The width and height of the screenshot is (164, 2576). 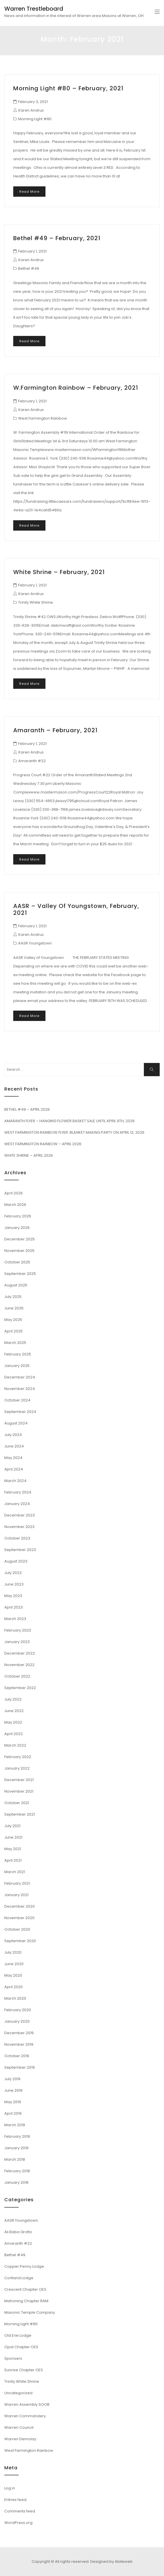 I want to click on September 2024, so click(x=20, y=1411).